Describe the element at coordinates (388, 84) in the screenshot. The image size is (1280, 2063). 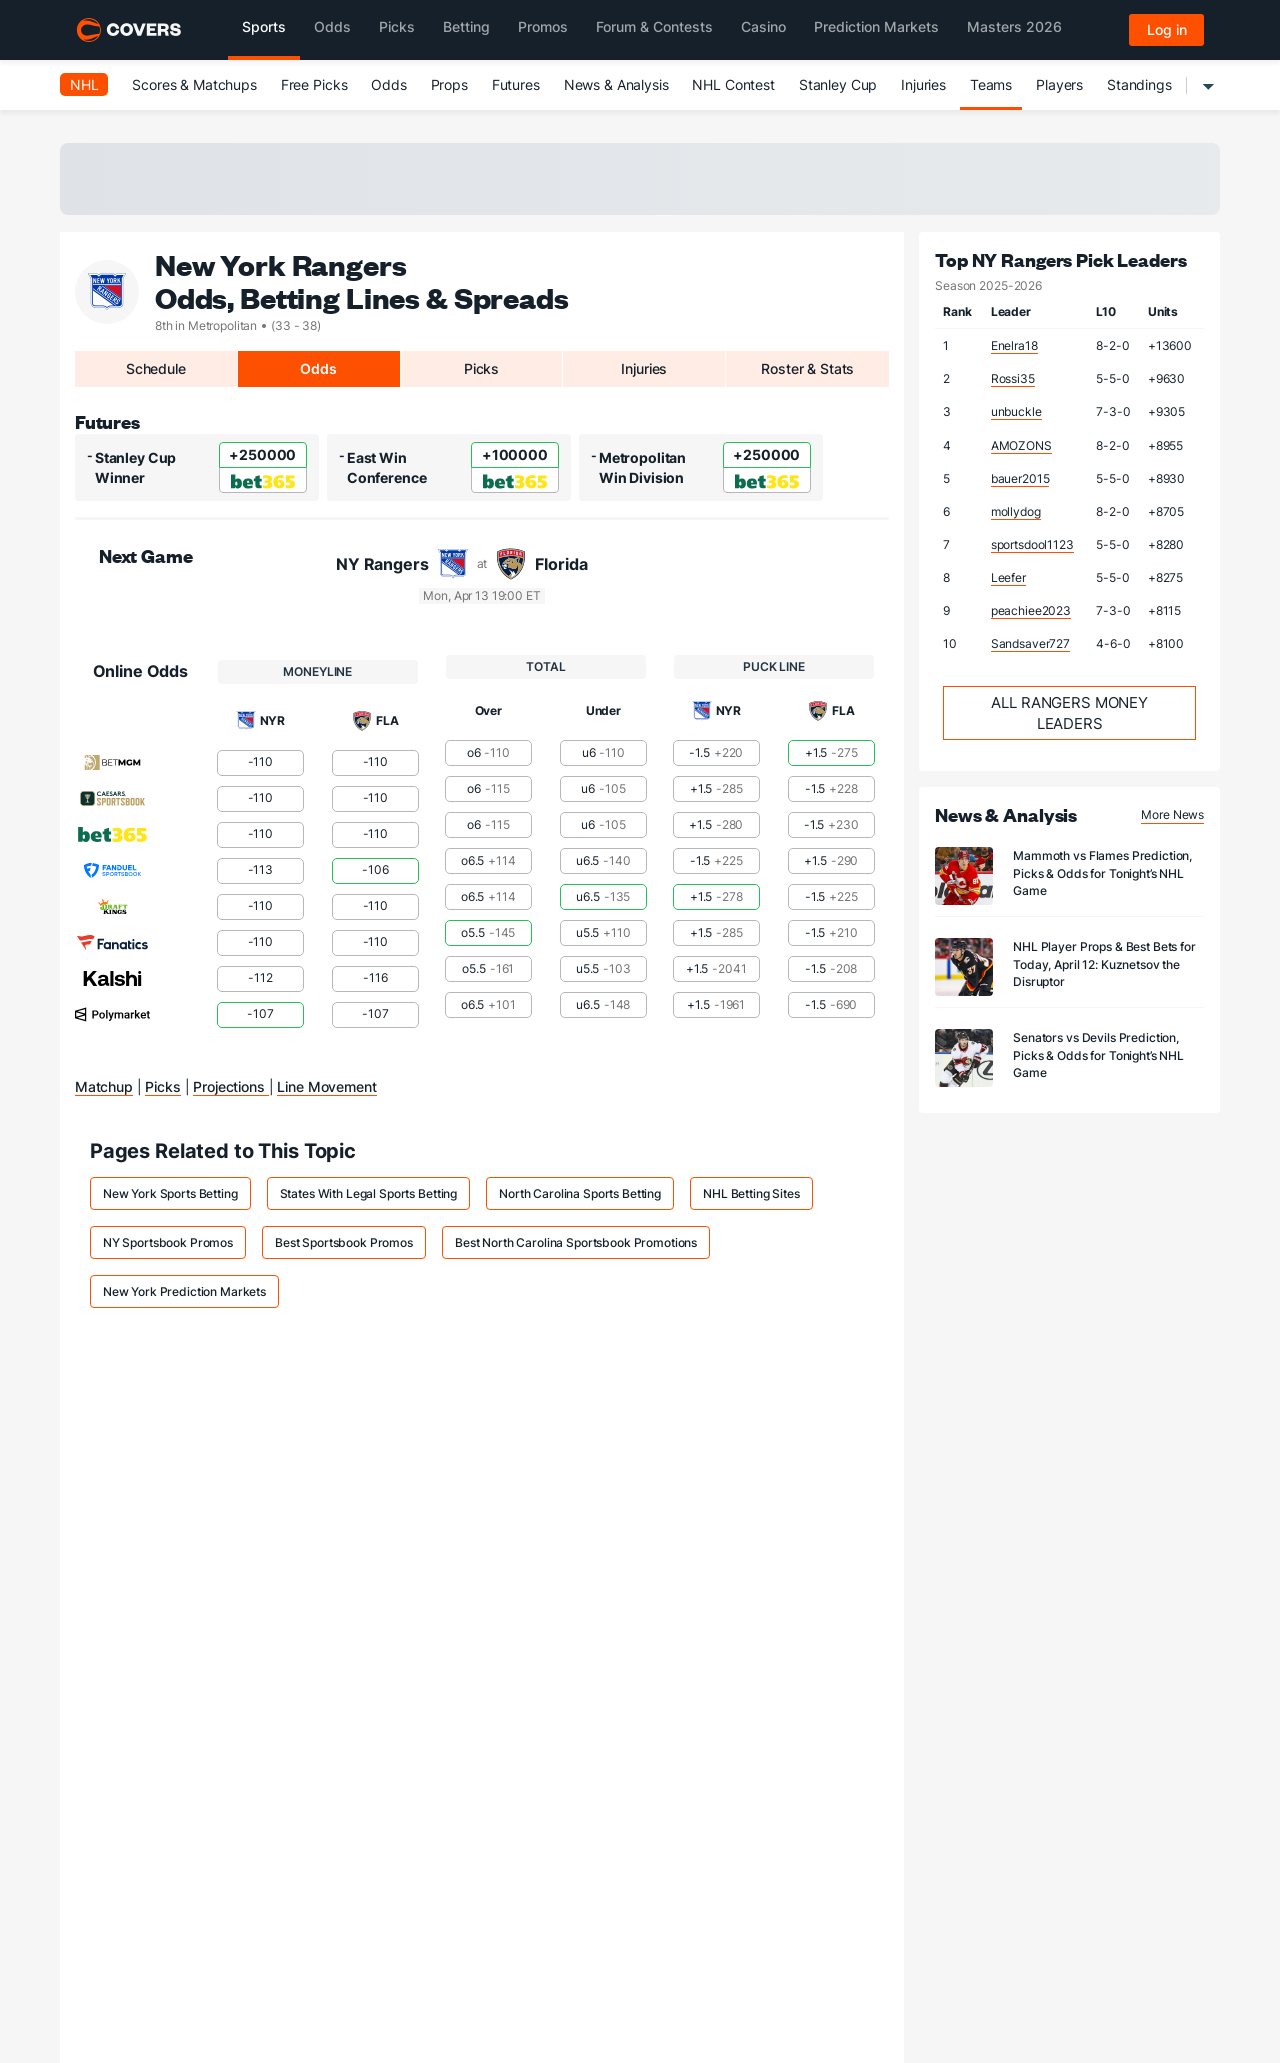
I see `Odds` at that location.